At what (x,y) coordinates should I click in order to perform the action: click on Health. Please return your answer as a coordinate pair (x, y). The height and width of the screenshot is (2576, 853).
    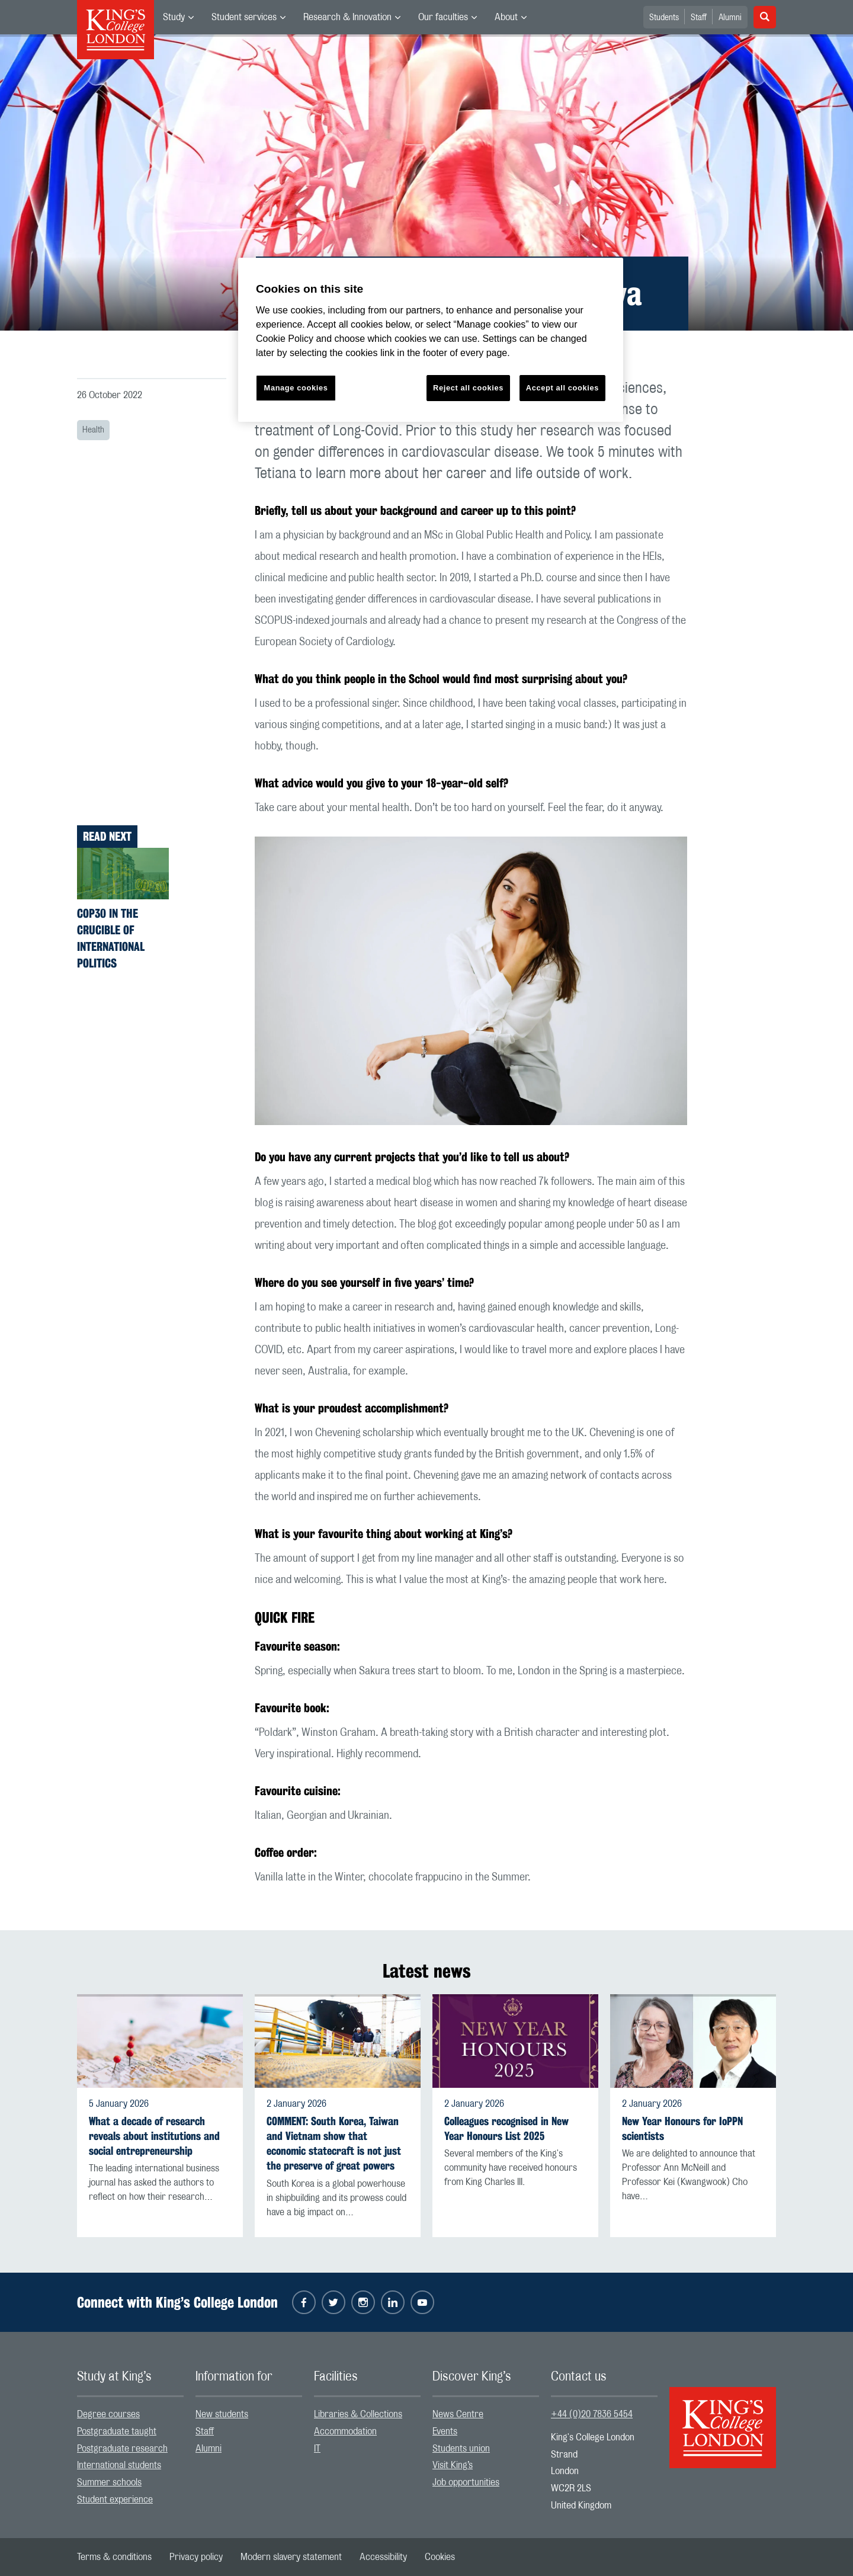
    Looking at the image, I should click on (93, 430).